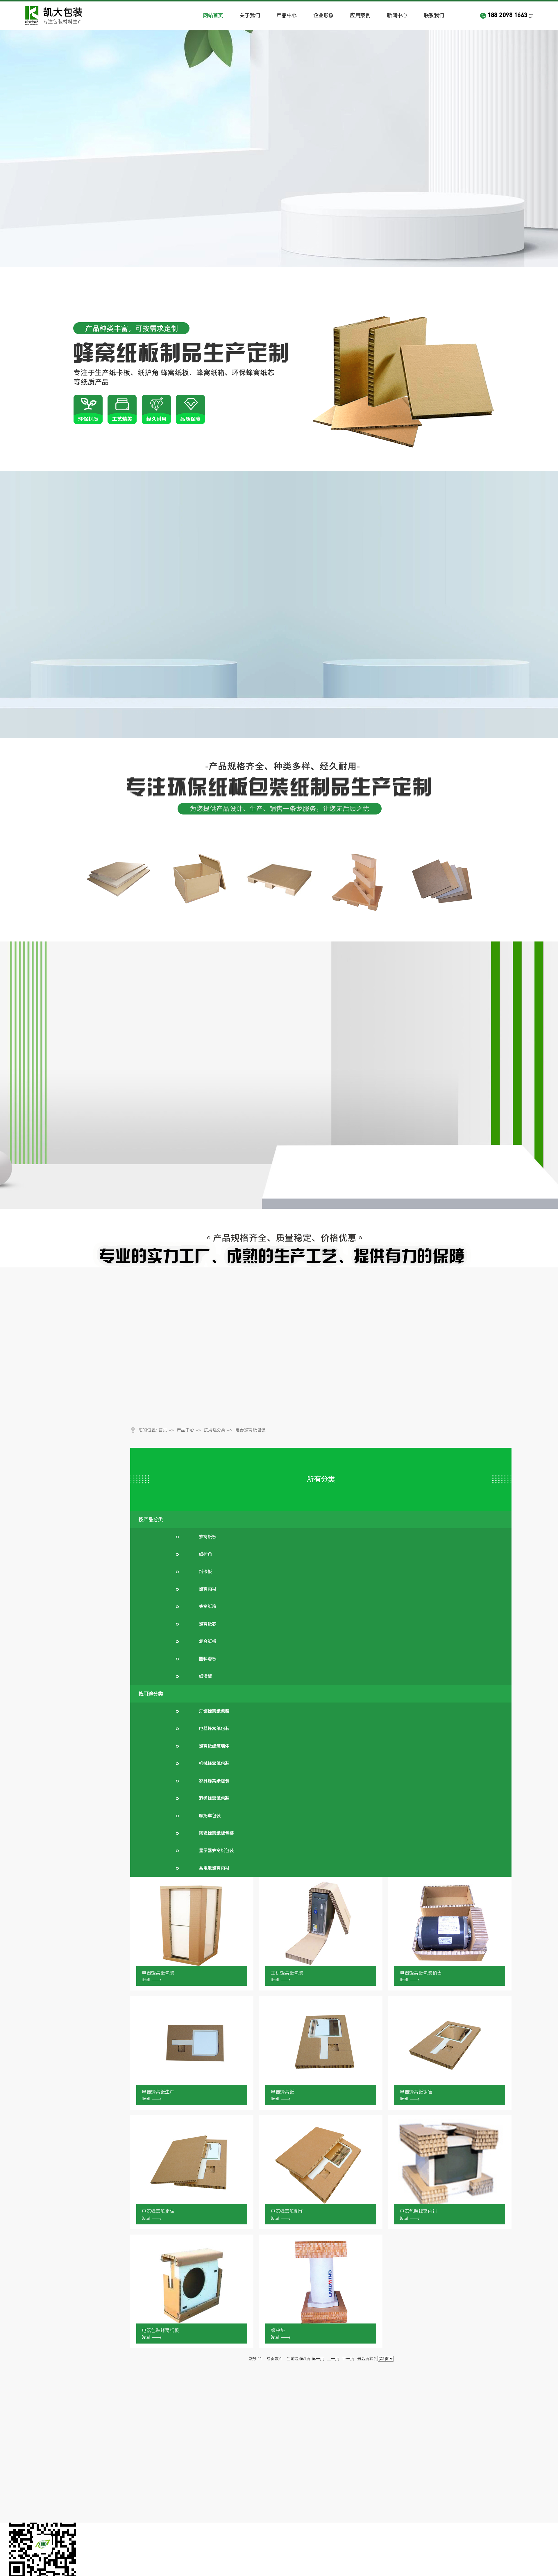 Image resolution: width=558 pixels, height=2576 pixels. Describe the element at coordinates (160, 2333) in the screenshot. I see `电器包装蜂窝纸板` at that location.